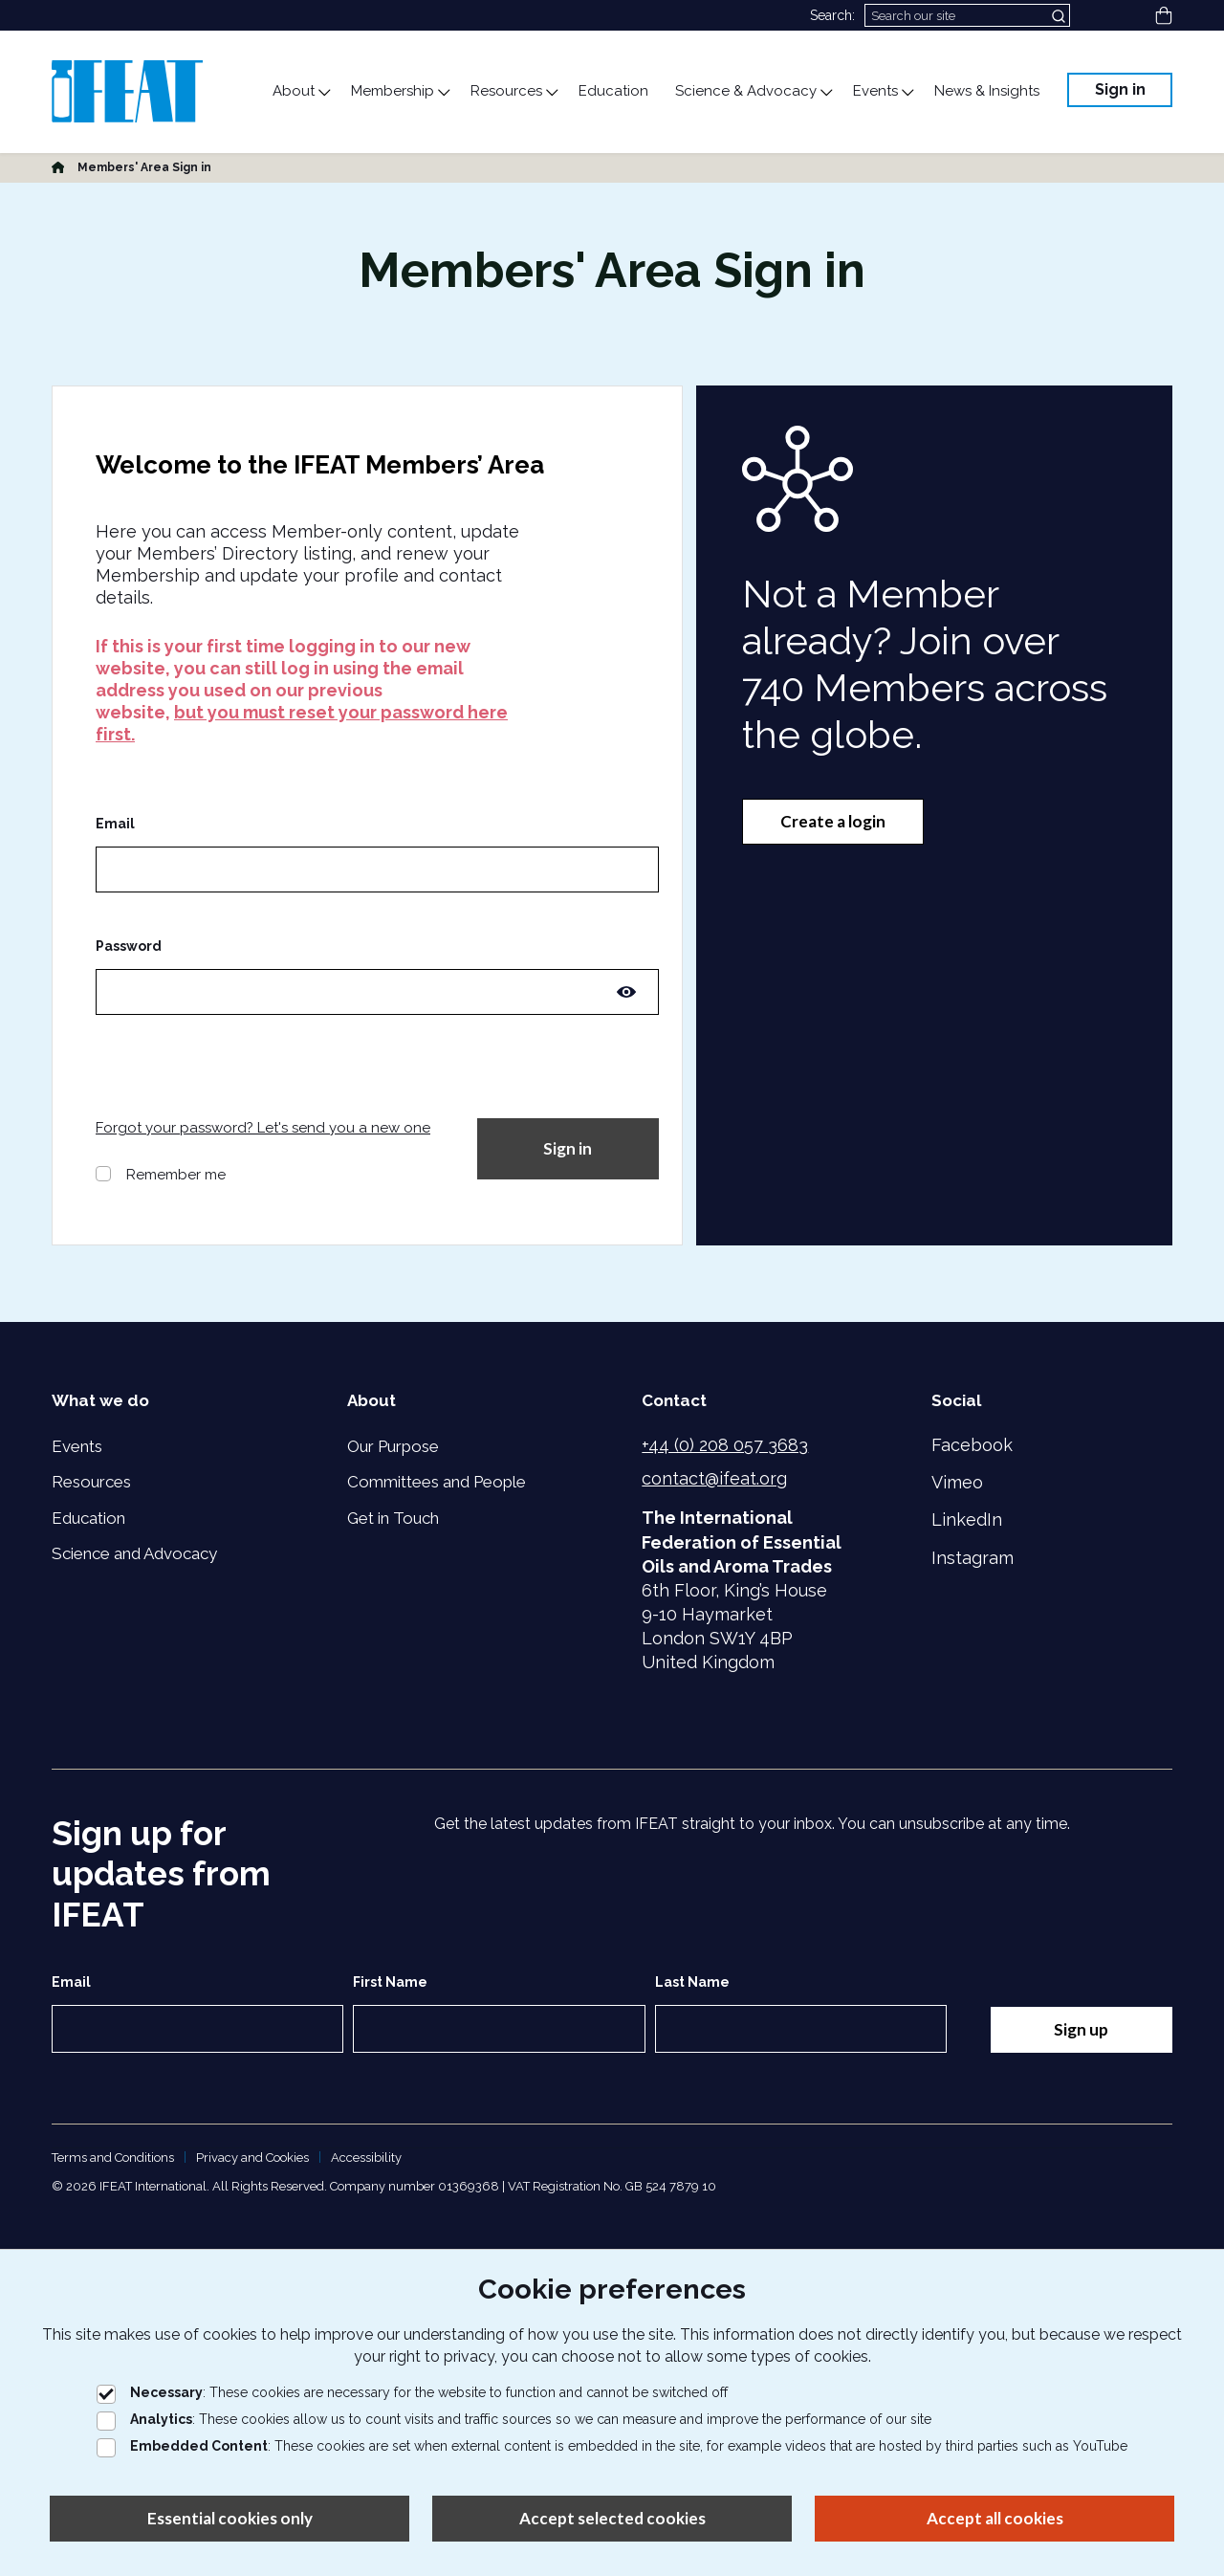  What do you see at coordinates (393, 1446) in the screenshot?
I see `Our Purpose` at bounding box center [393, 1446].